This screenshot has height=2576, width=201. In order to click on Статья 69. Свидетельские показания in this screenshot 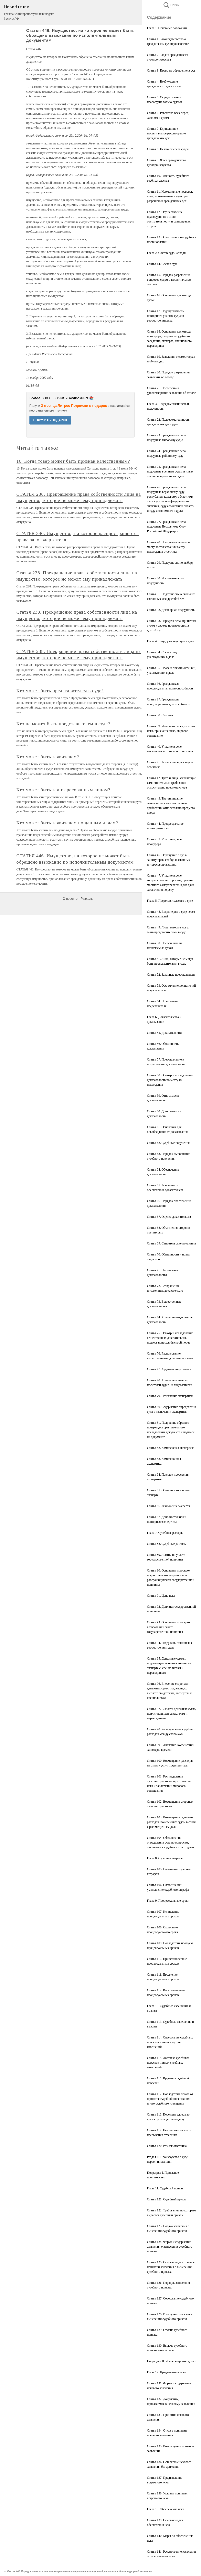, I will do `click(171, 1243)`.